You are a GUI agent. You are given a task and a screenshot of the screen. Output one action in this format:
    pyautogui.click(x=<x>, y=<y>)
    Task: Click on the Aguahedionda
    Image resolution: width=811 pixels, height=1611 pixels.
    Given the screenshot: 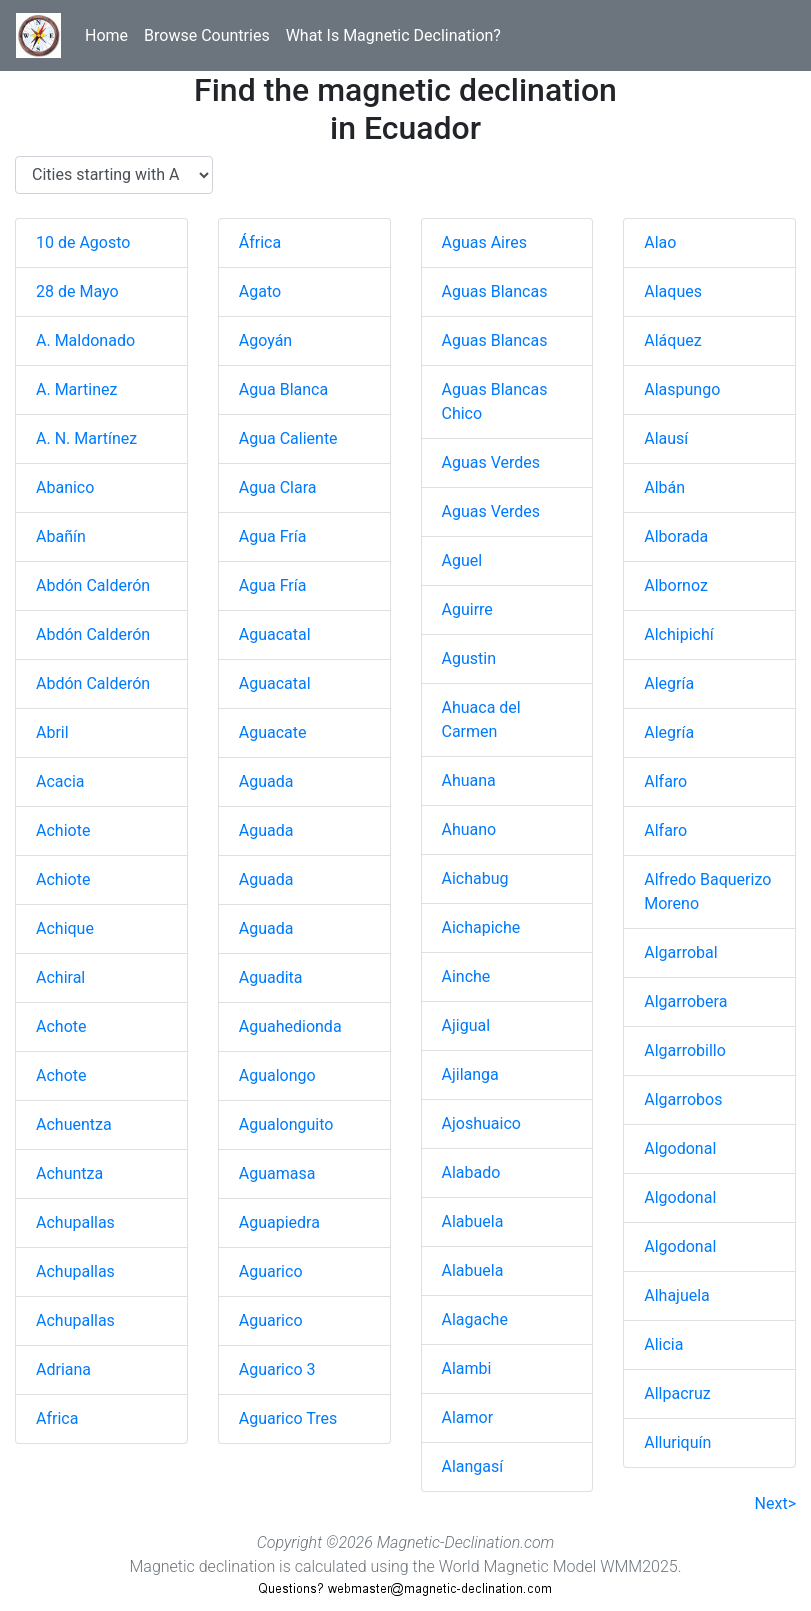 What is the action you would take?
    pyautogui.click(x=290, y=1026)
    